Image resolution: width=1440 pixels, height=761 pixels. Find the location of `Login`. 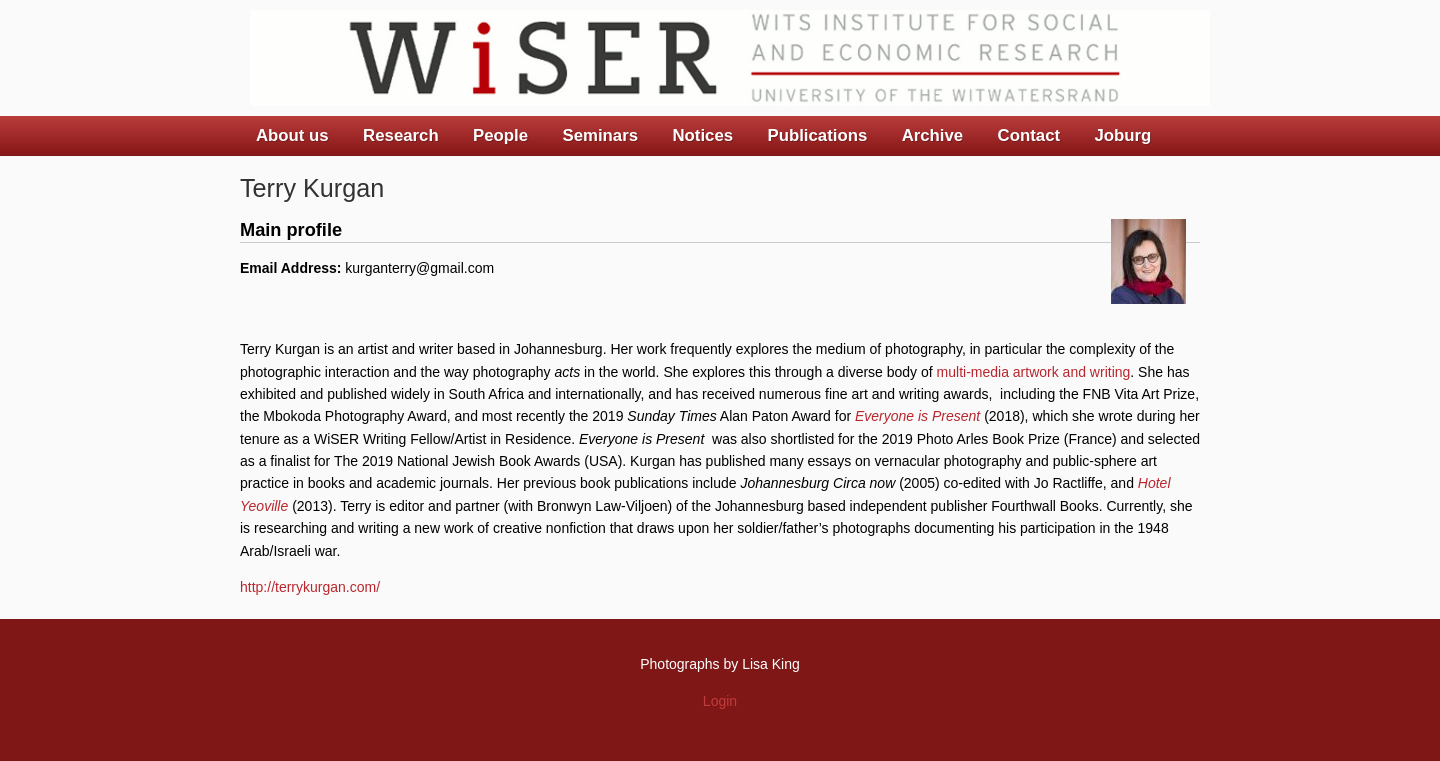

Login is located at coordinates (720, 701).